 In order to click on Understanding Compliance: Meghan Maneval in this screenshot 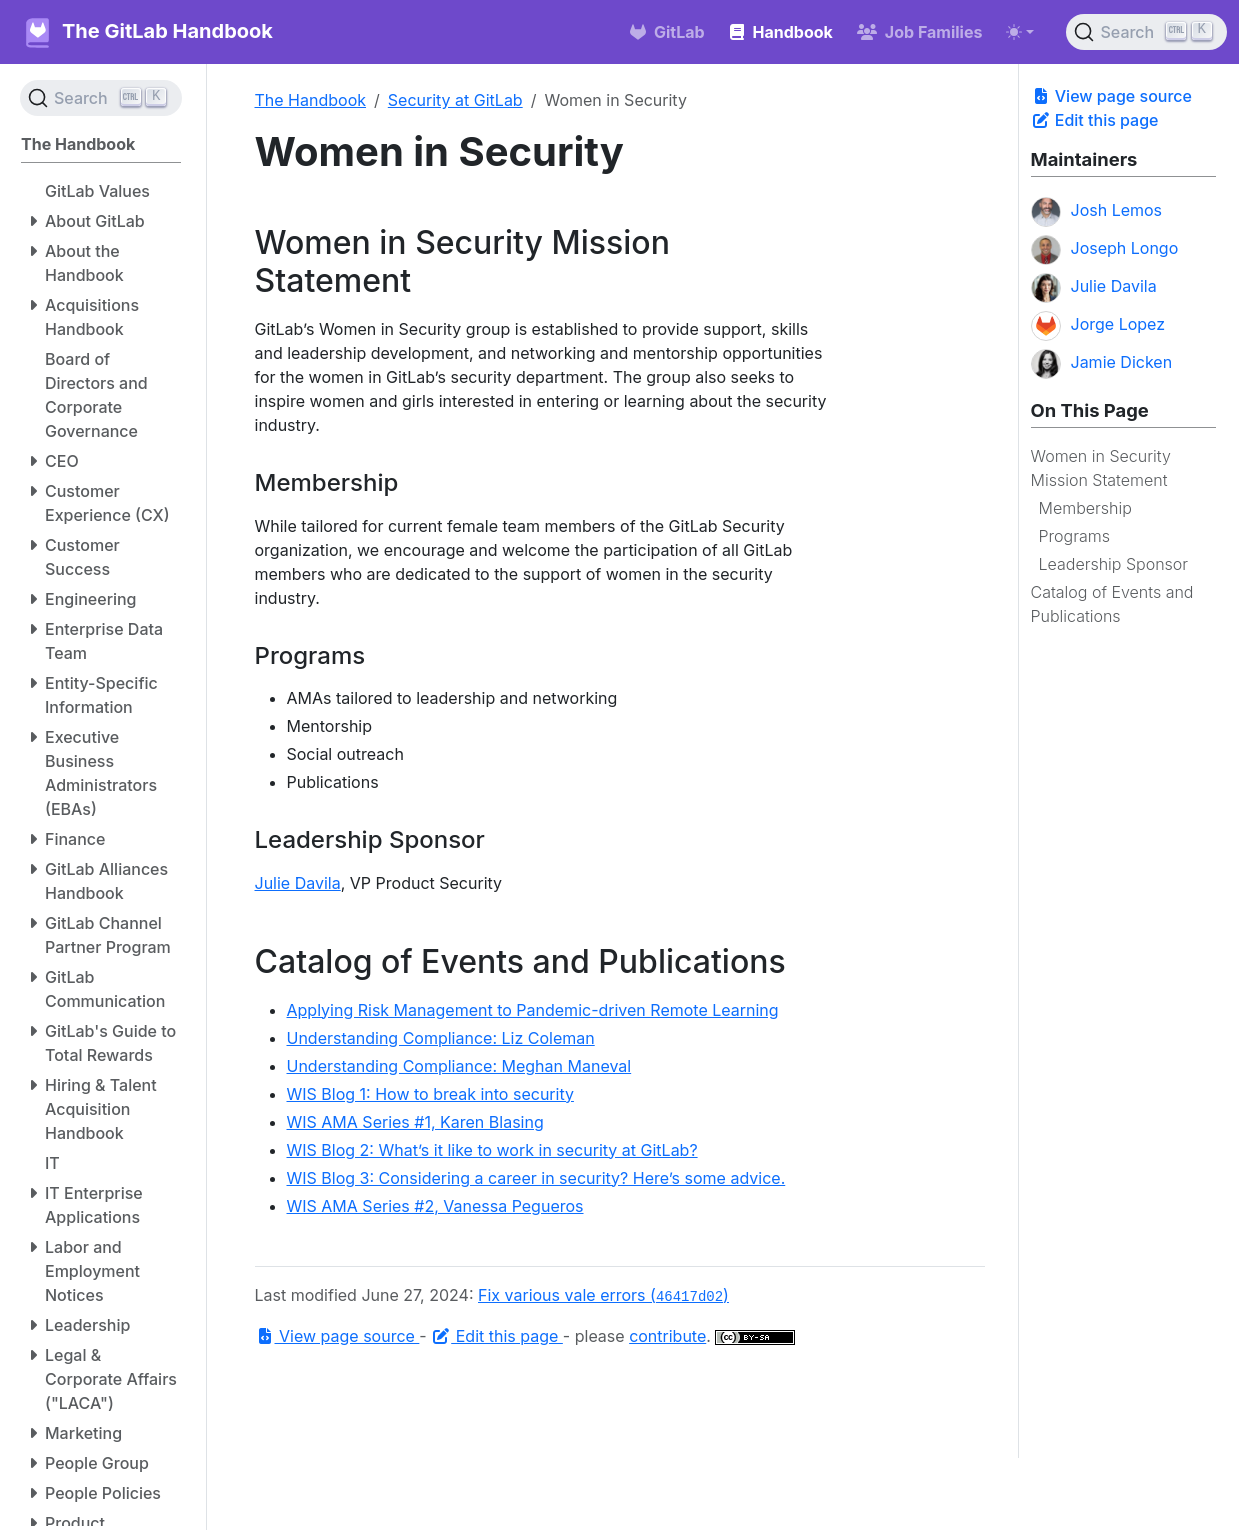, I will do `click(459, 1066)`.